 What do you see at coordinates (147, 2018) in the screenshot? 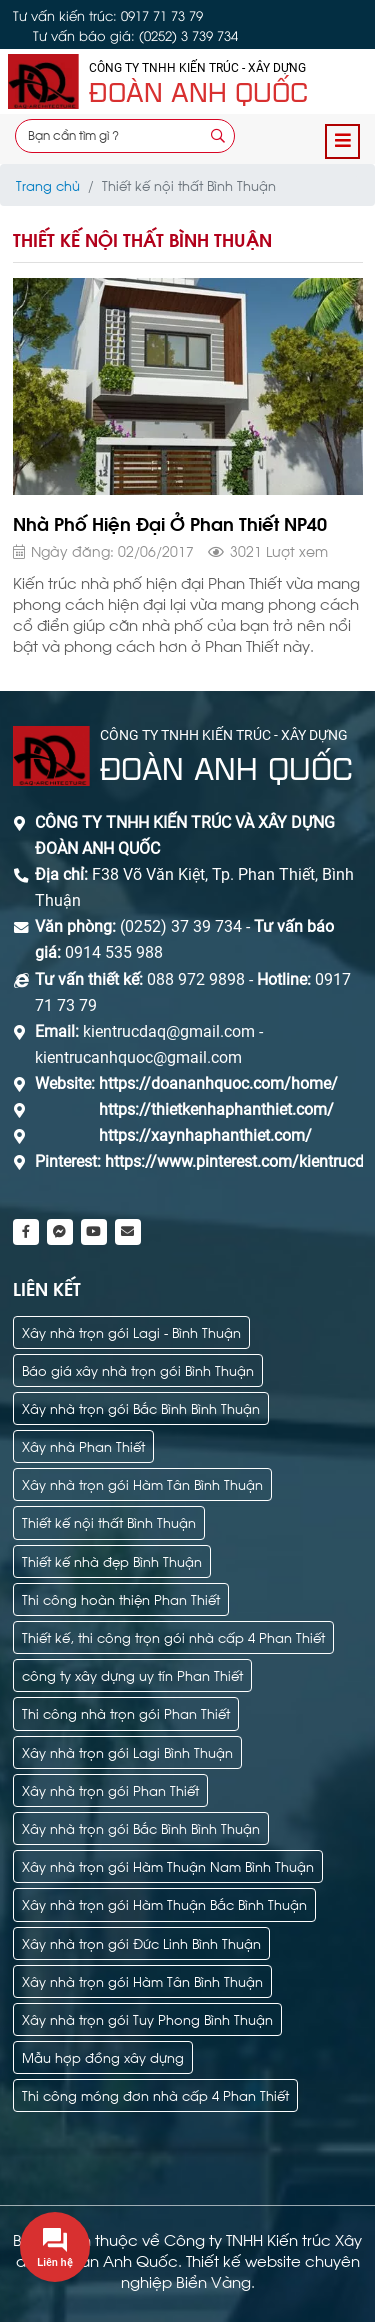
I see `Xây nhà trọn gói Tuy Phong Bình Thuận` at bounding box center [147, 2018].